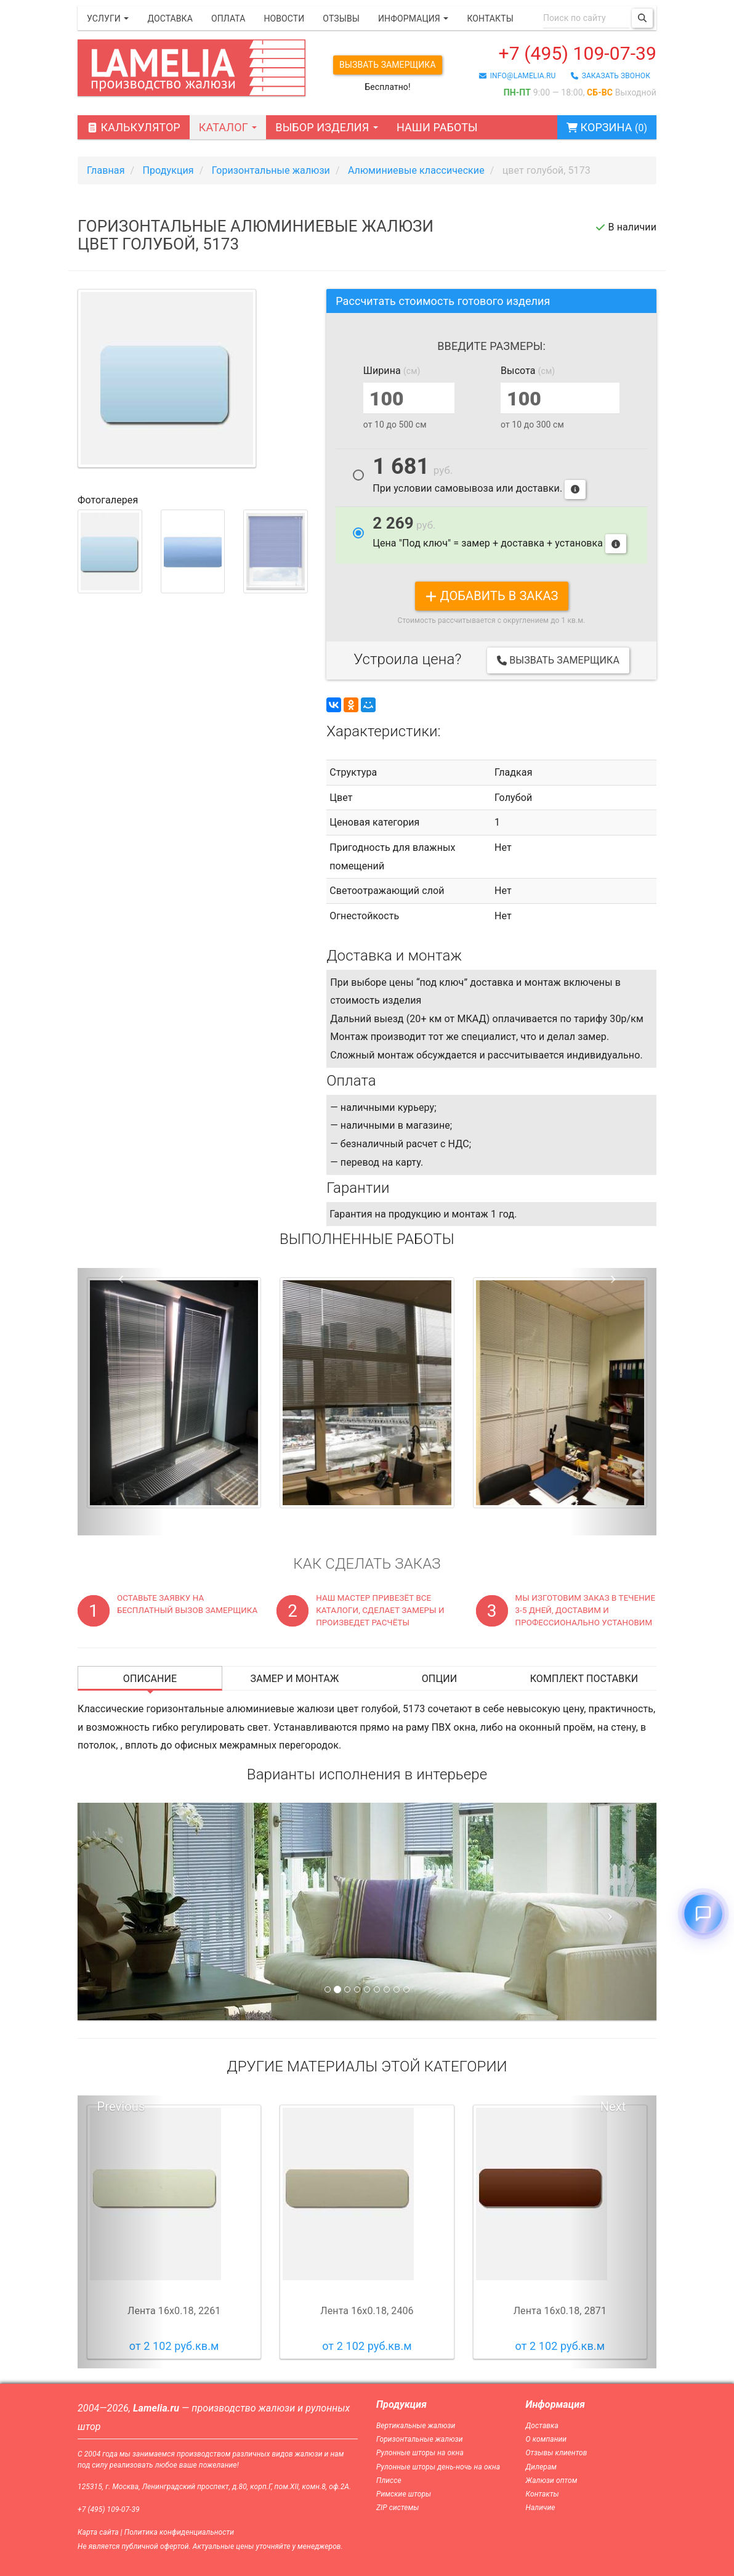 Image resolution: width=734 pixels, height=2576 pixels. Describe the element at coordinates (556, 2452) in the screenshot. I see `Отзывы клиентов` at that location.